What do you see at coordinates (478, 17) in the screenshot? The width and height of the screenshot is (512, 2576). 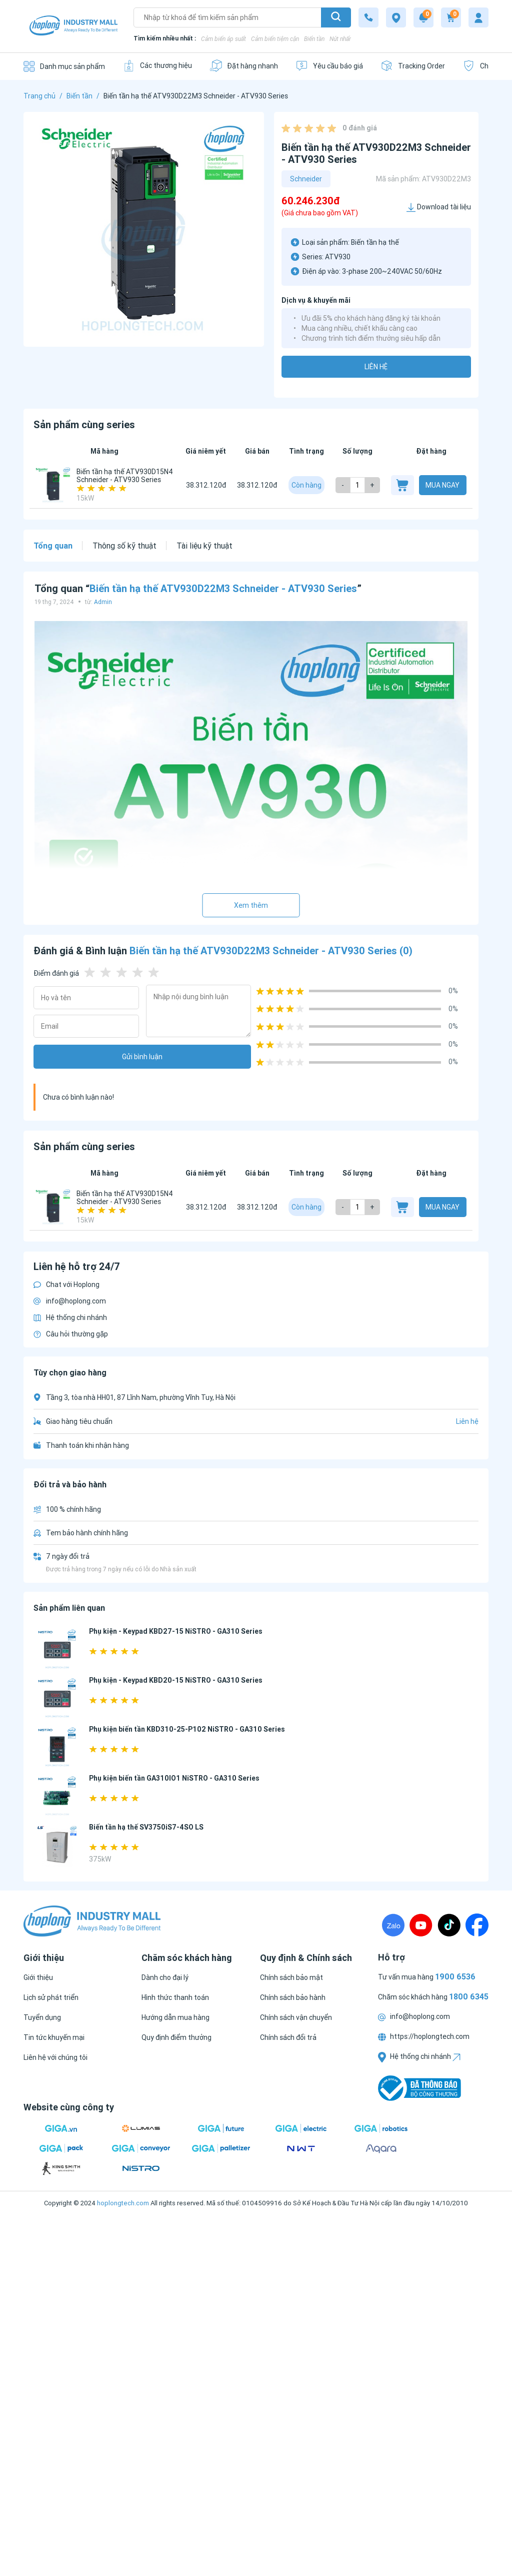 I see `[My account]` at bounding box center [478, 17].